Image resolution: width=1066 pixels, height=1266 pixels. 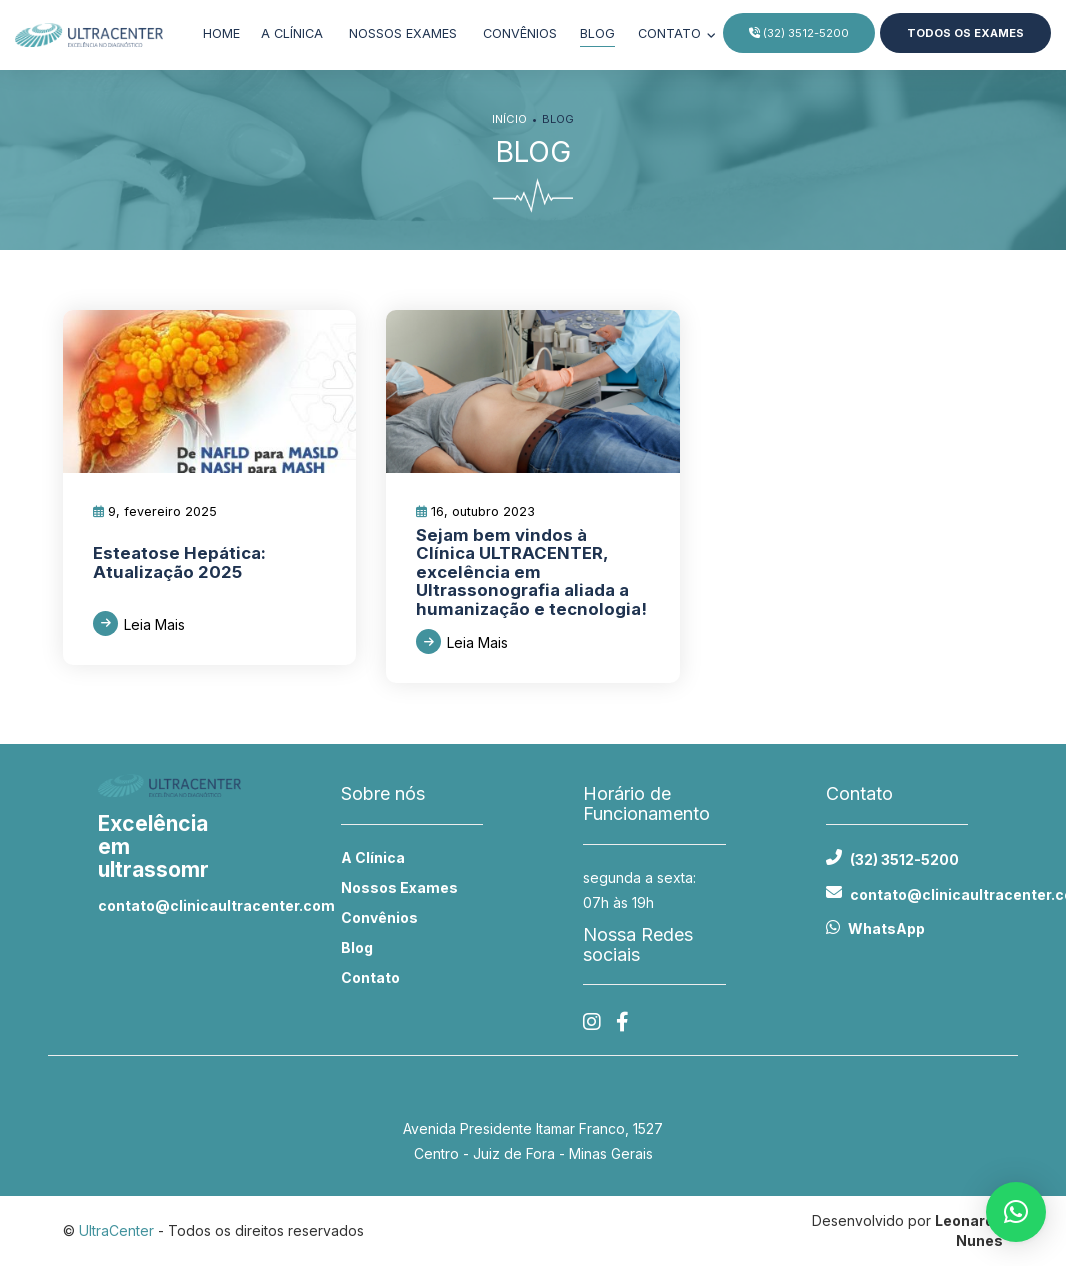 What do you see at coordinates (116, 1230) in the screenshot?
I see `UltraCenter` at bounding box center [116, 1230].